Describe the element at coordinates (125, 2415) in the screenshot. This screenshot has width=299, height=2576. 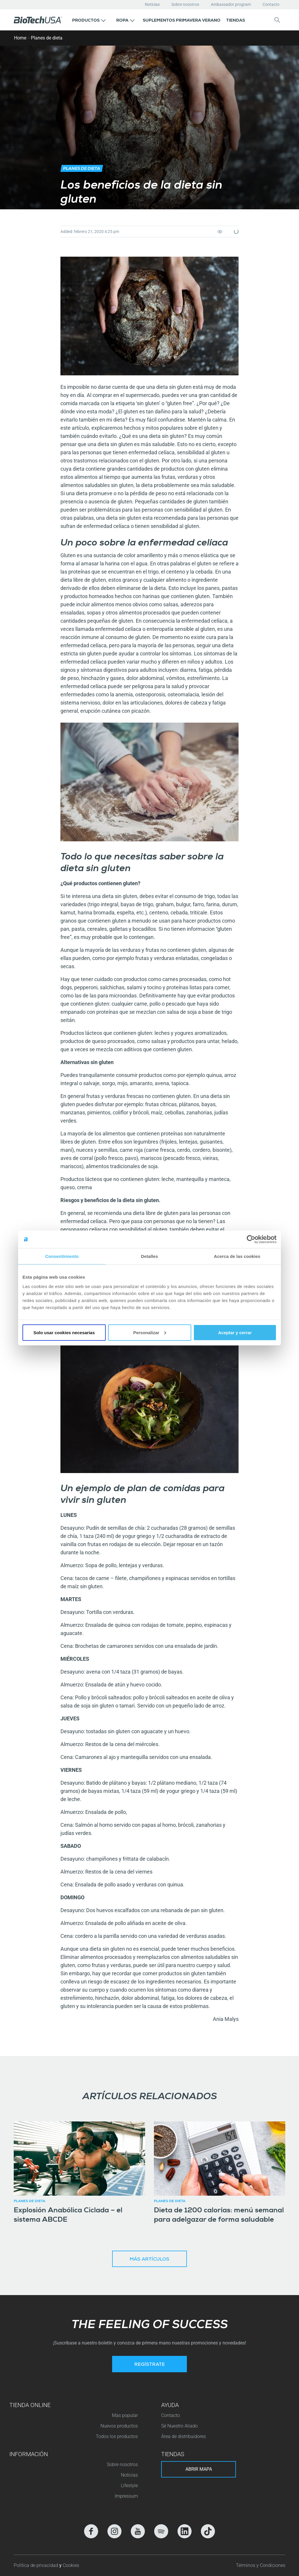
I see `Más popular` at that location.